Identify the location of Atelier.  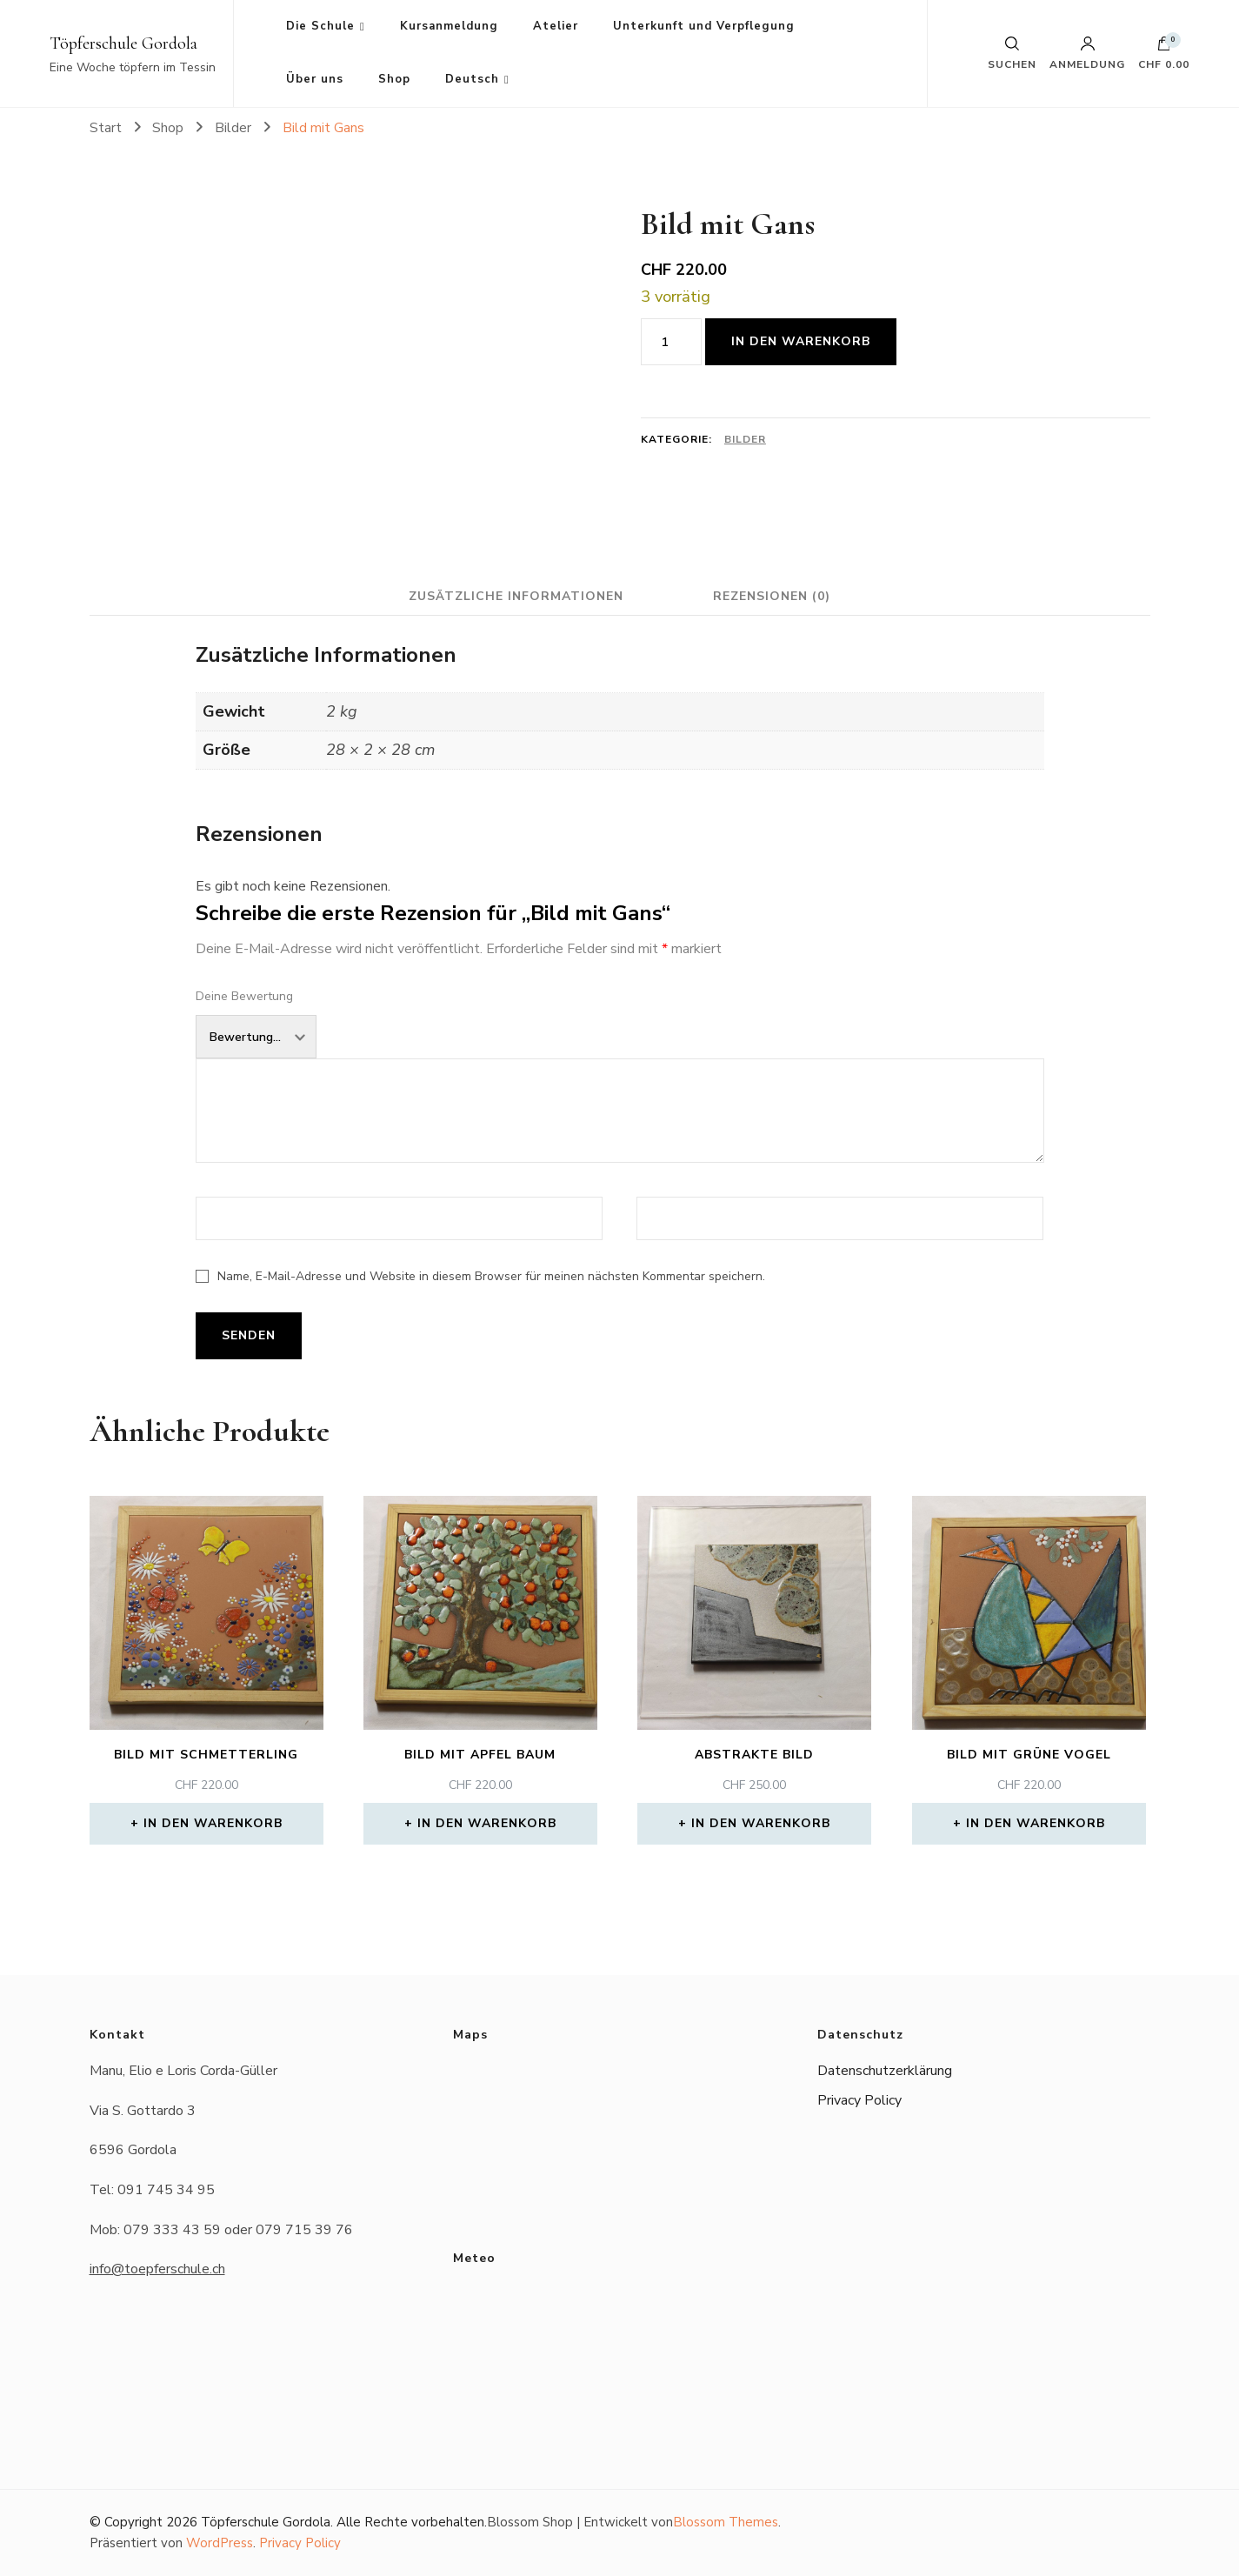
(555, 26).